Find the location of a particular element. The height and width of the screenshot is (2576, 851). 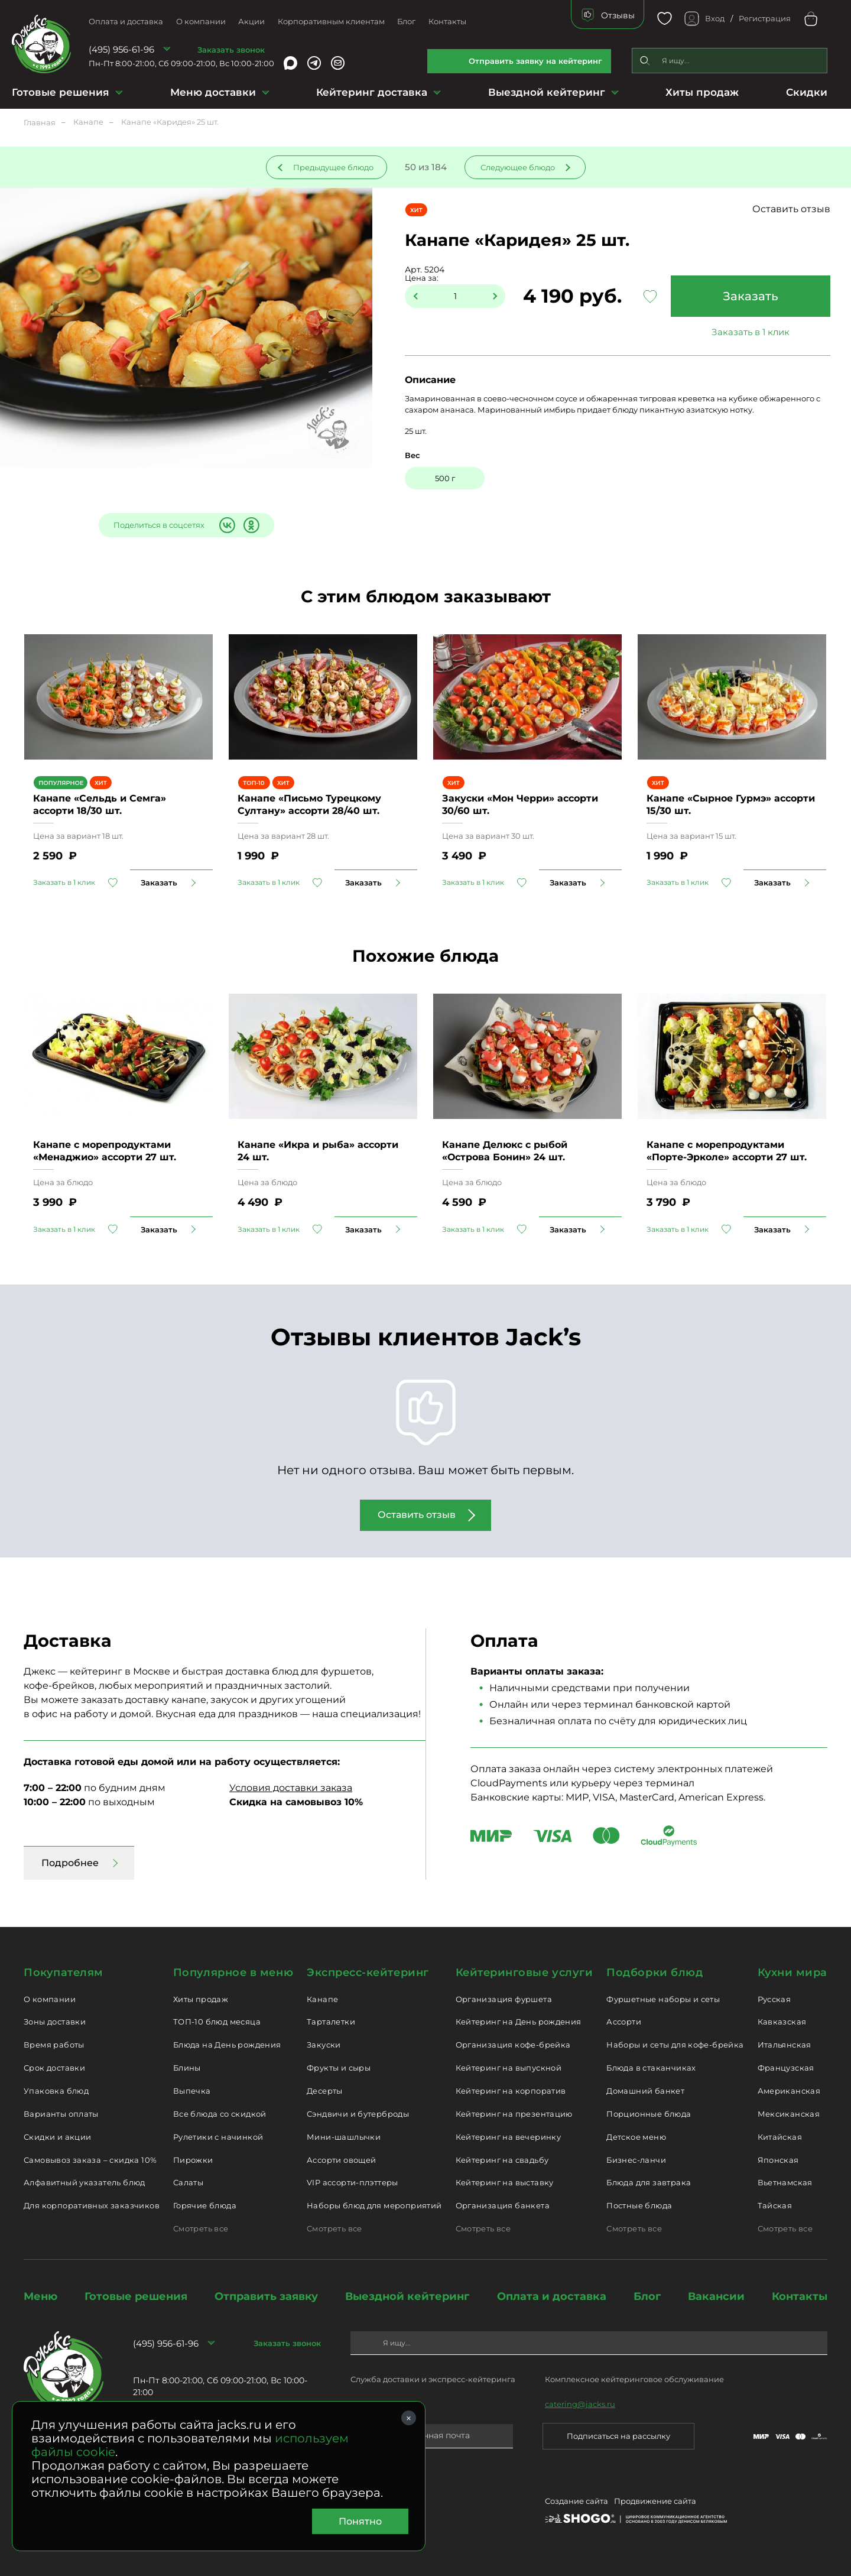

Порционные блюда is located at coordinates (648, 2113).